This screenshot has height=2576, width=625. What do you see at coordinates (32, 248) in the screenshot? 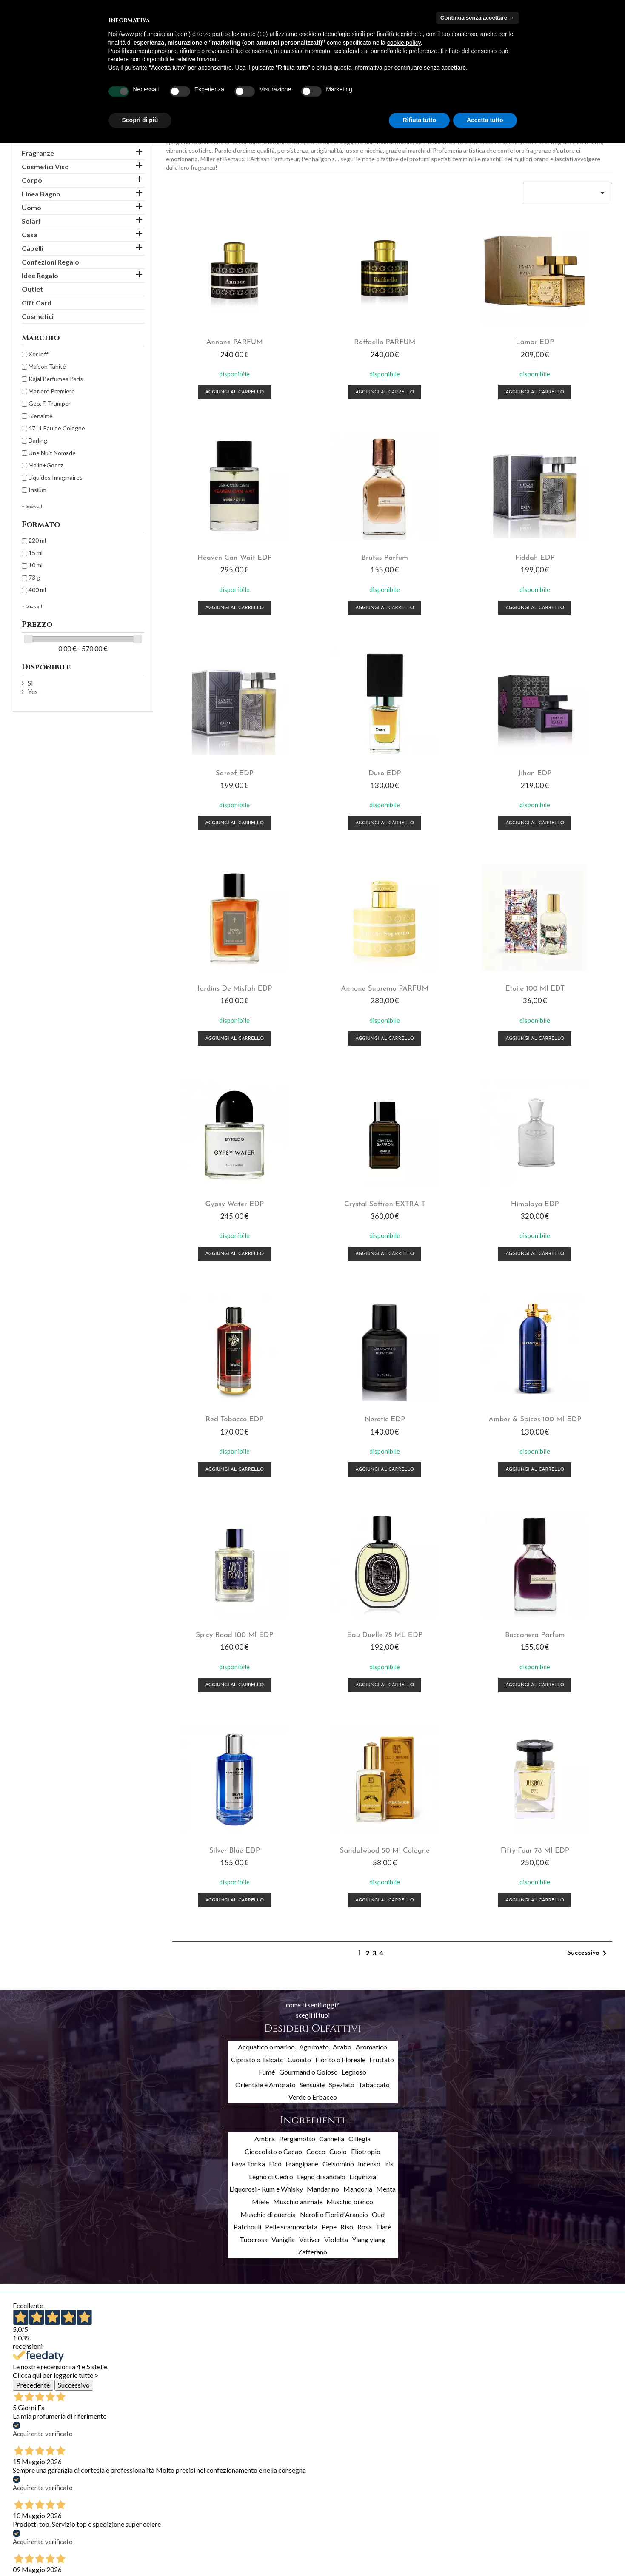
I see `Capelli` at bounding box center [32, 248].